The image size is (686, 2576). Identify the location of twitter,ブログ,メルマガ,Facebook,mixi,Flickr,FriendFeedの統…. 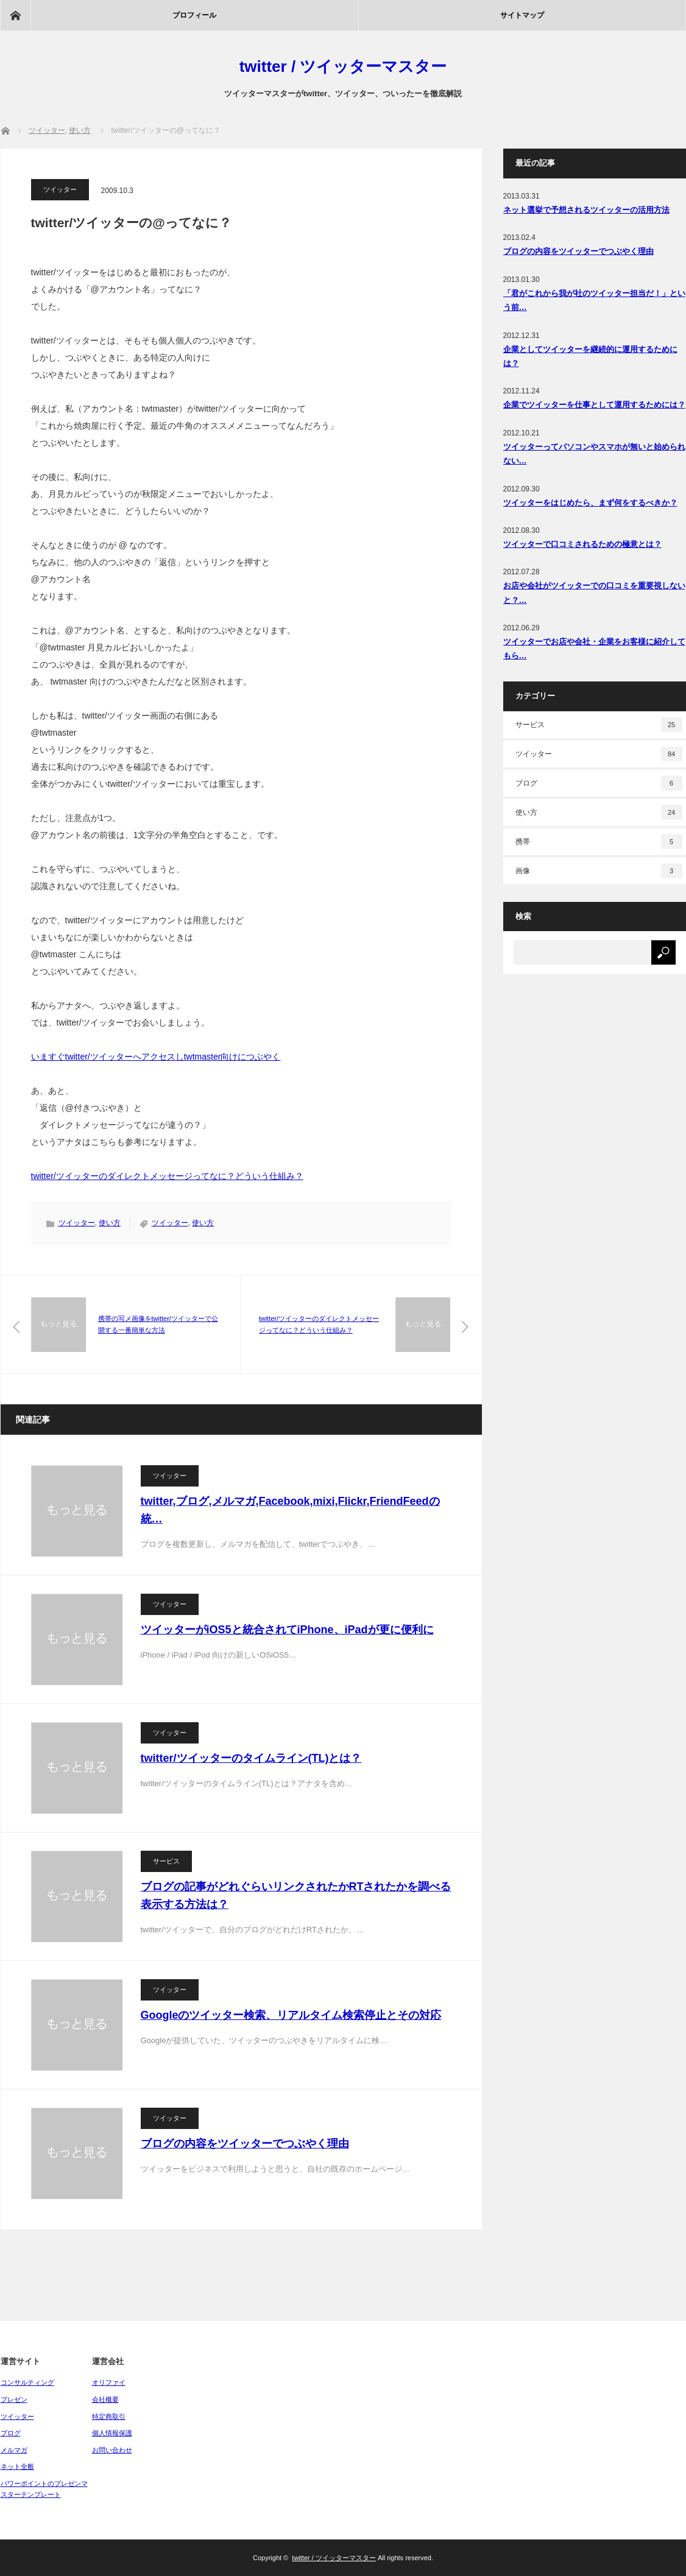
(290, 1510).